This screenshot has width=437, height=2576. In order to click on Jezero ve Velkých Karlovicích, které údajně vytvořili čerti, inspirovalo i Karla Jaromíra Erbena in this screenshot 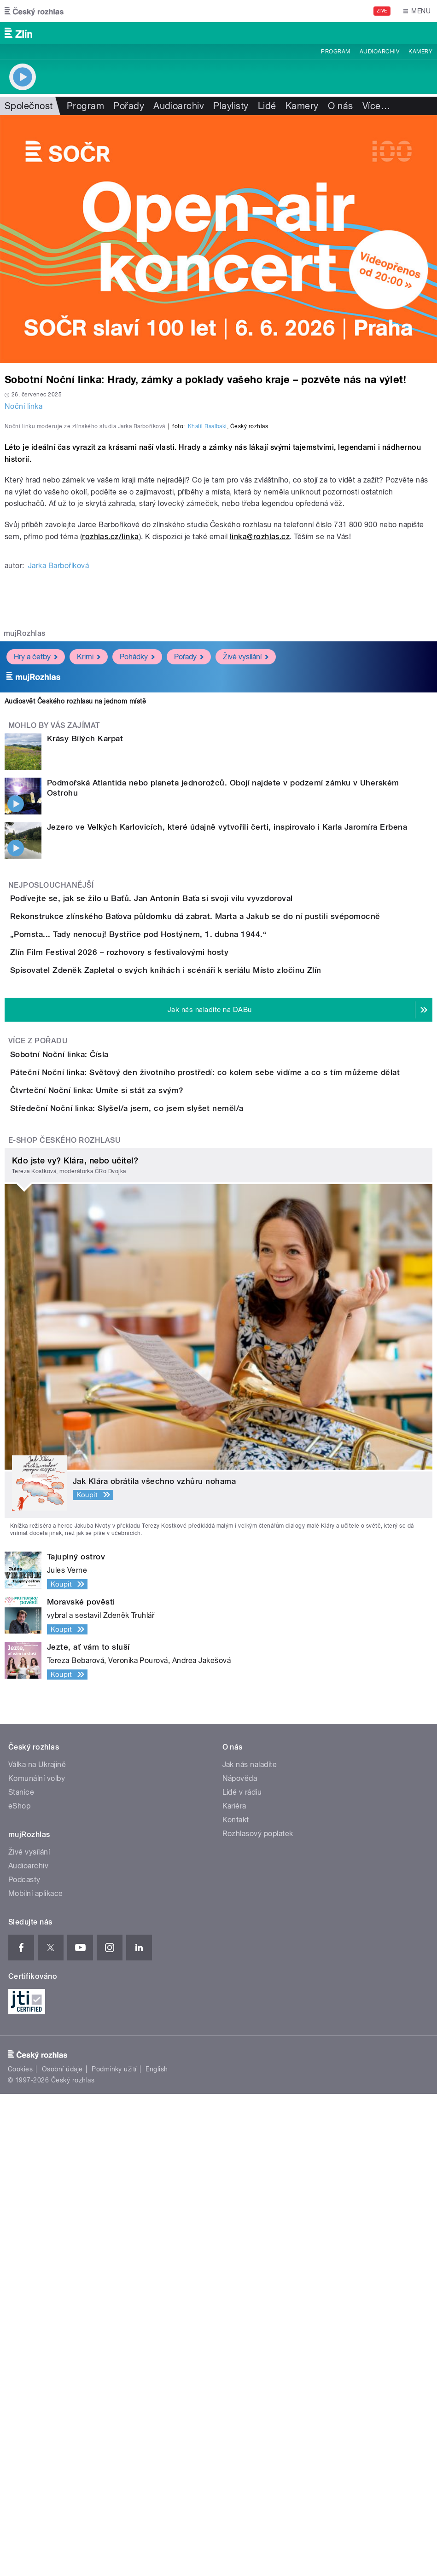, I will do `click(227, 1072)`.